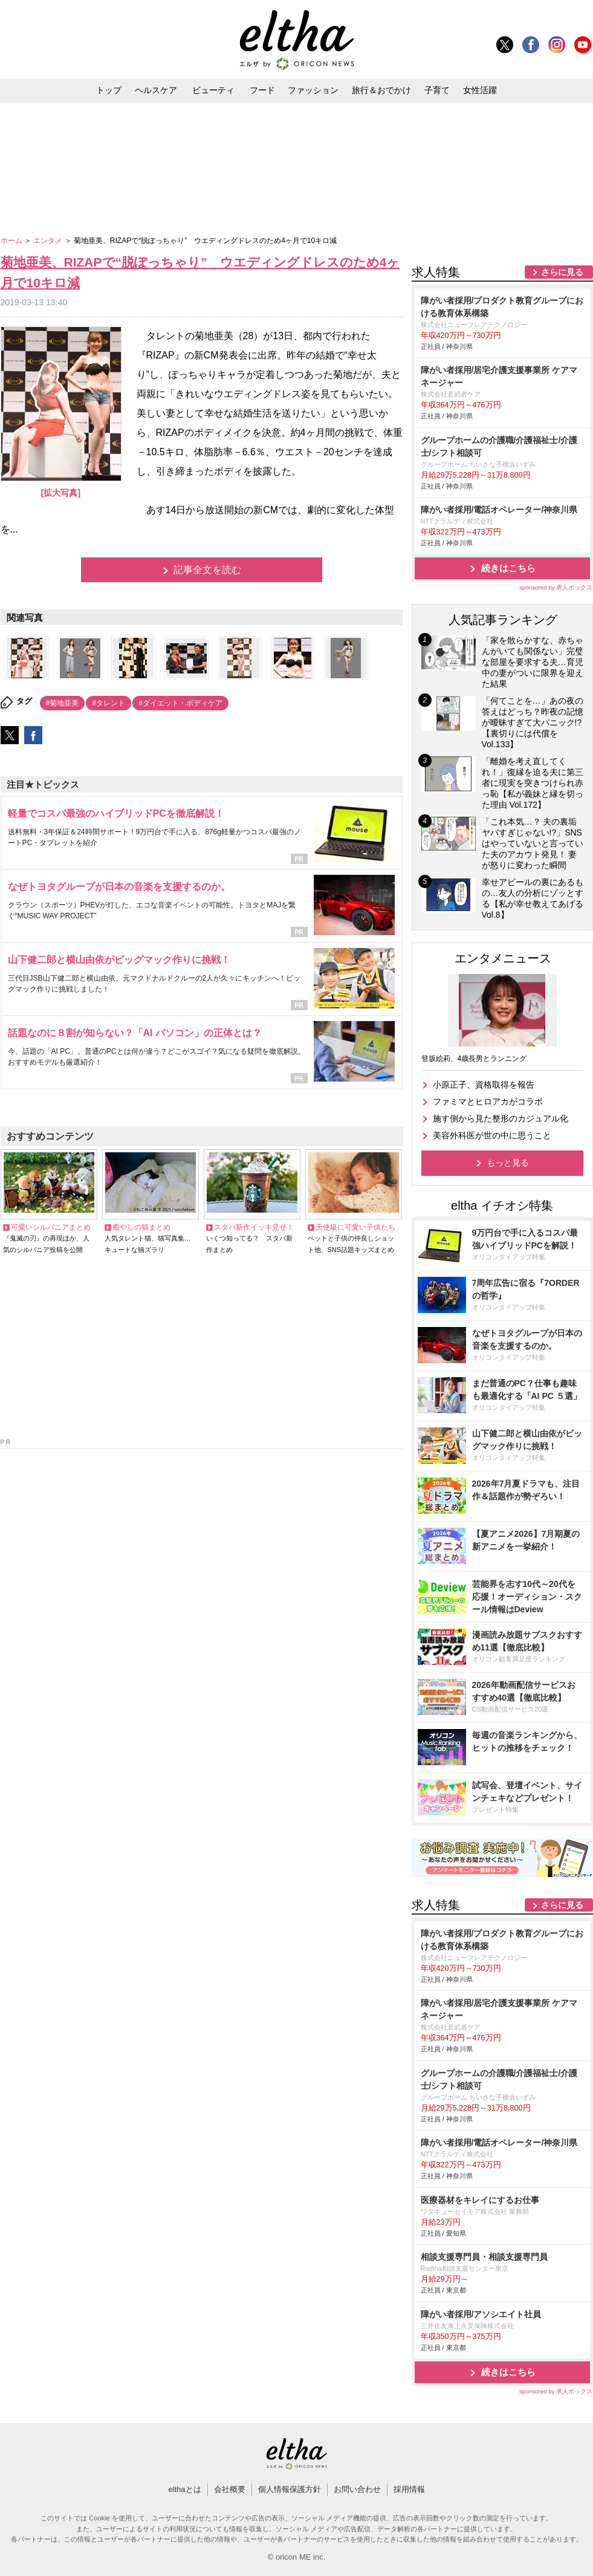  What do you see at coordinates (381, 90) in the screenshot?
I see `旅行＆おでかけ` at bounding box center [381, 90].